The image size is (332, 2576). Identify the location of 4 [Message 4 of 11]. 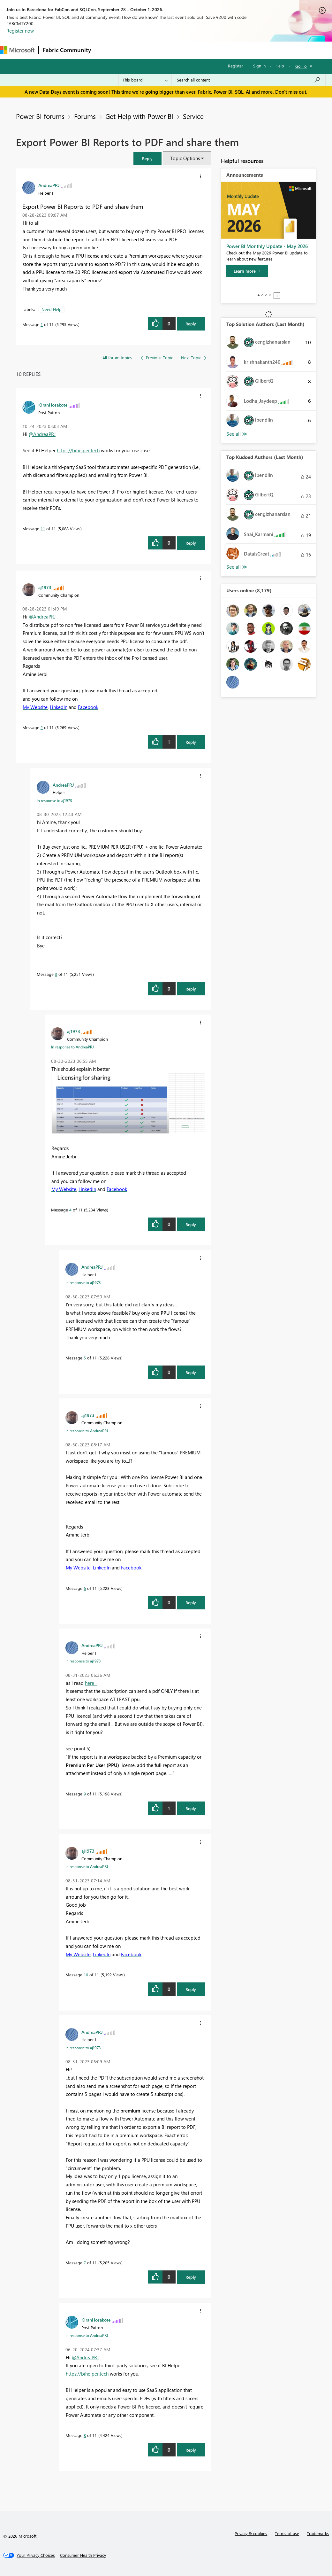
(70, 1209).